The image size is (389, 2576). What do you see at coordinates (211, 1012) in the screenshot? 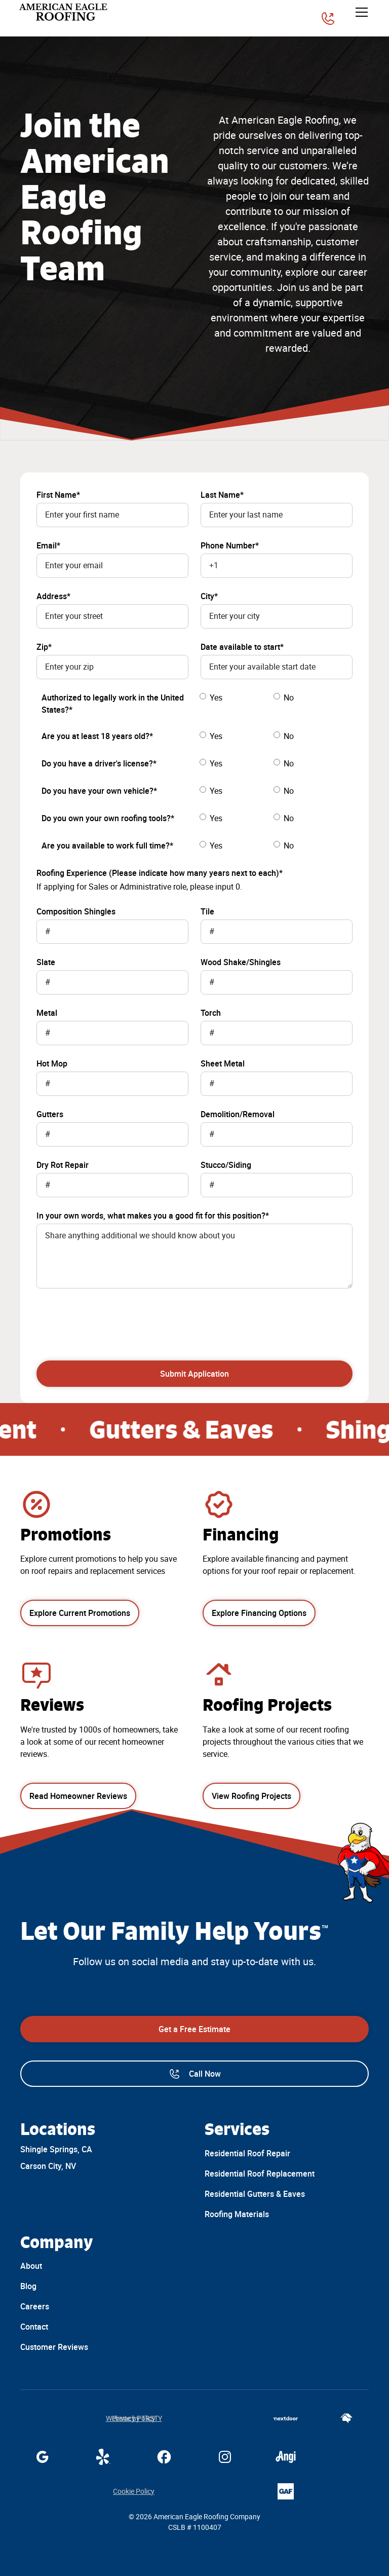
I see `Torch` at bounding box center [211, 1012].